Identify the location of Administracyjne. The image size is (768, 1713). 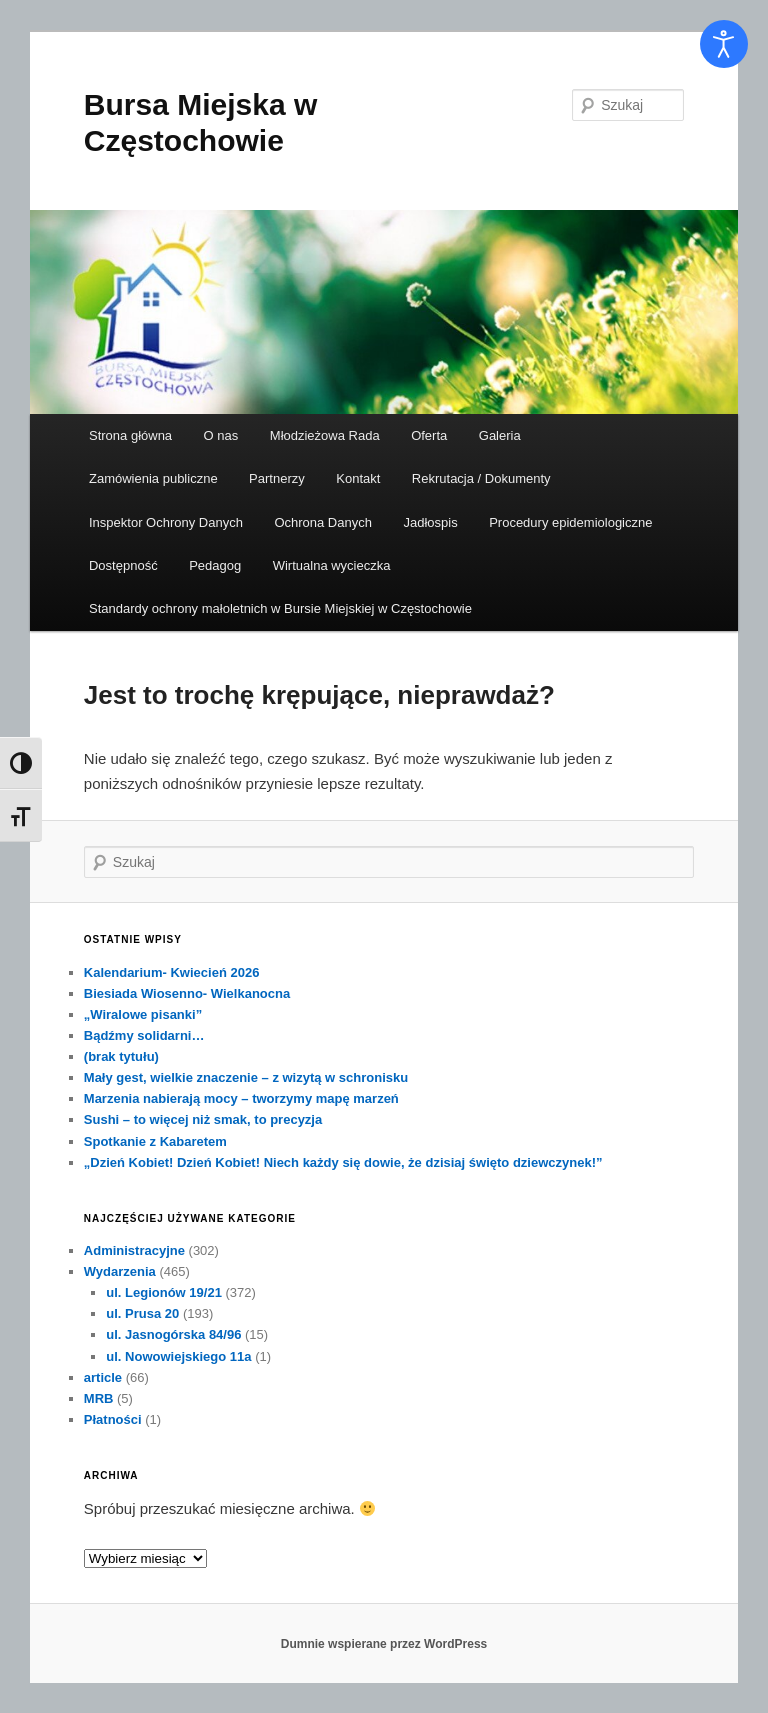
(134, 1250).